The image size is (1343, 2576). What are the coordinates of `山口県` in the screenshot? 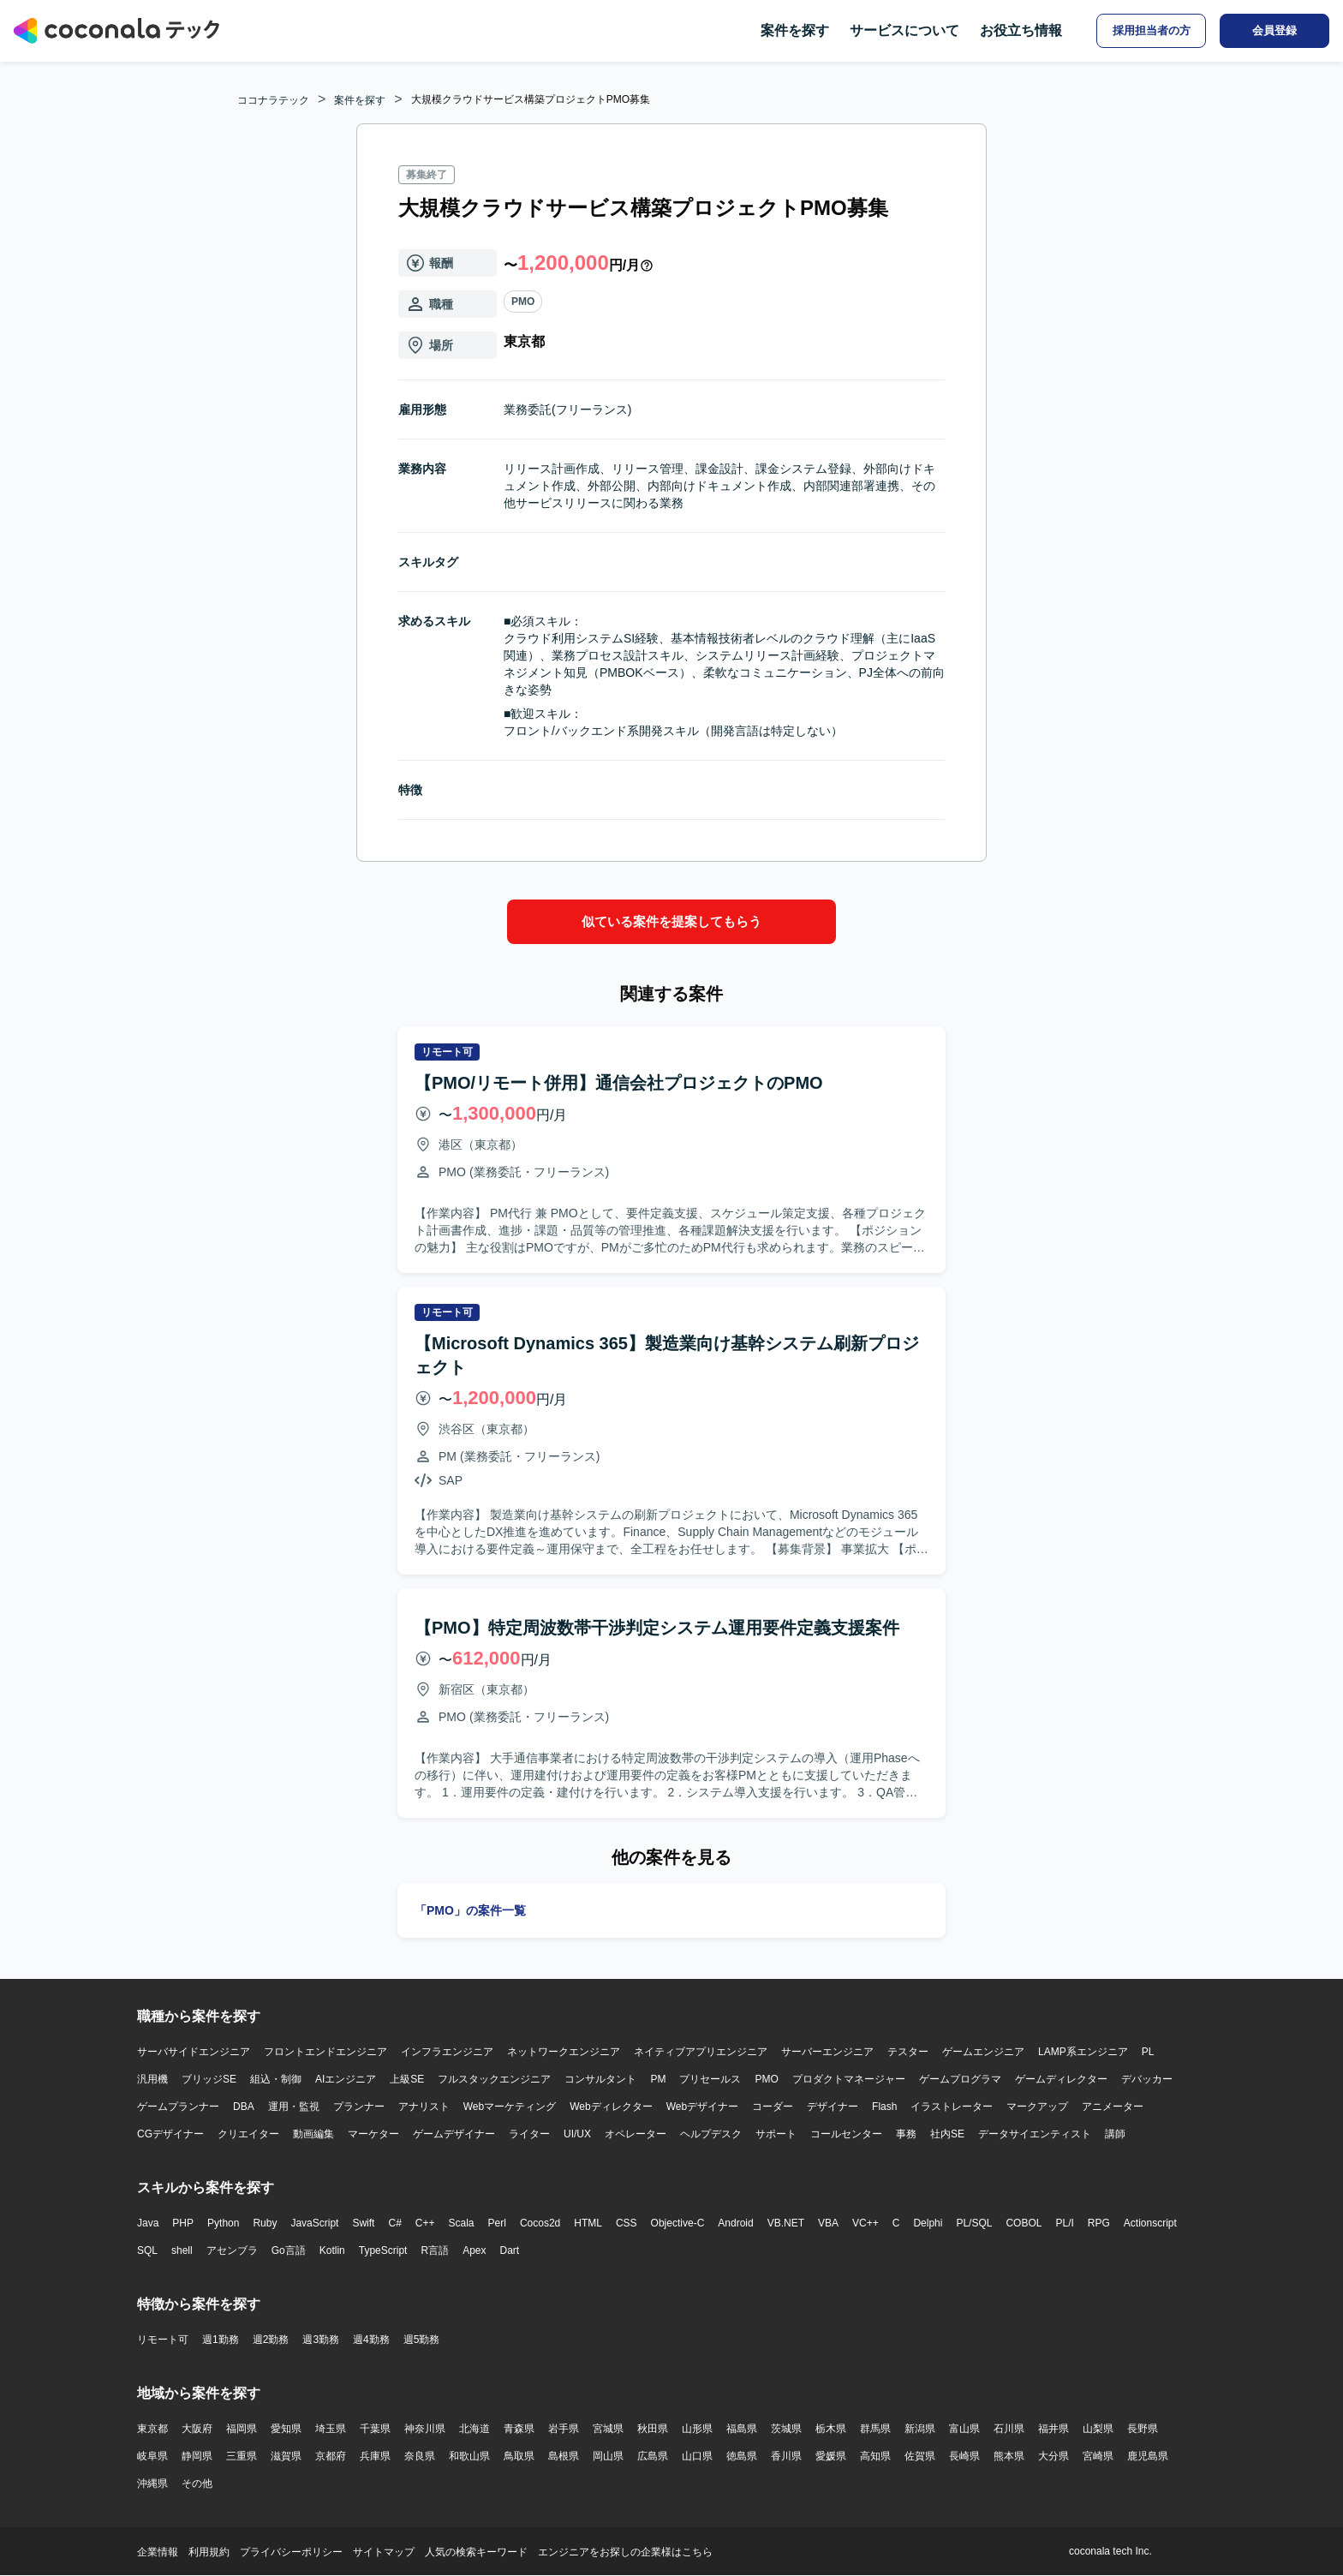 It's located at (697, 2456).